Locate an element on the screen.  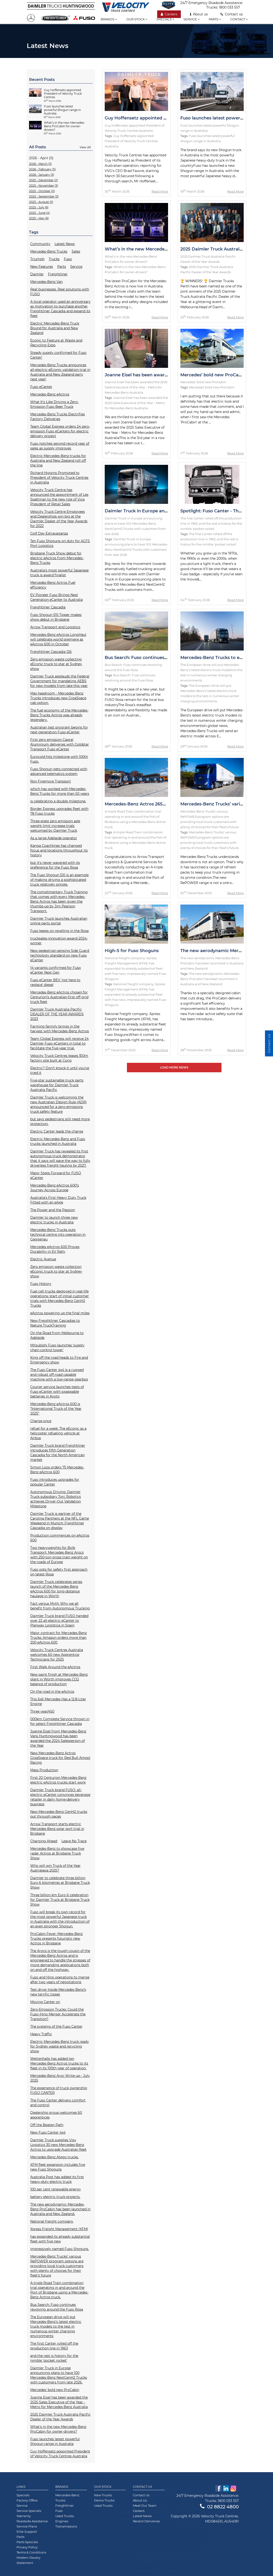
but says pedestrians still need more protection. is located at coordinates (60, 1121).